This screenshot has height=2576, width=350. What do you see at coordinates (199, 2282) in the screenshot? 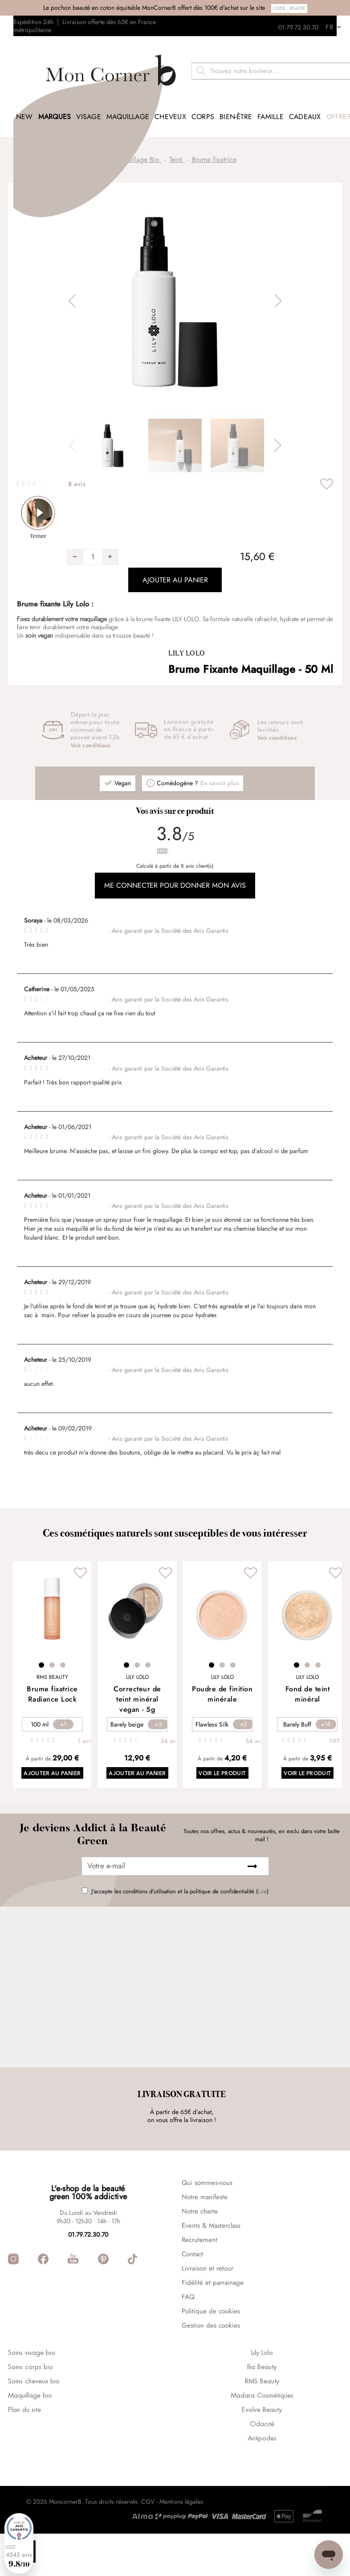
I see `Recrutement` at bounding box center [199, 2282].